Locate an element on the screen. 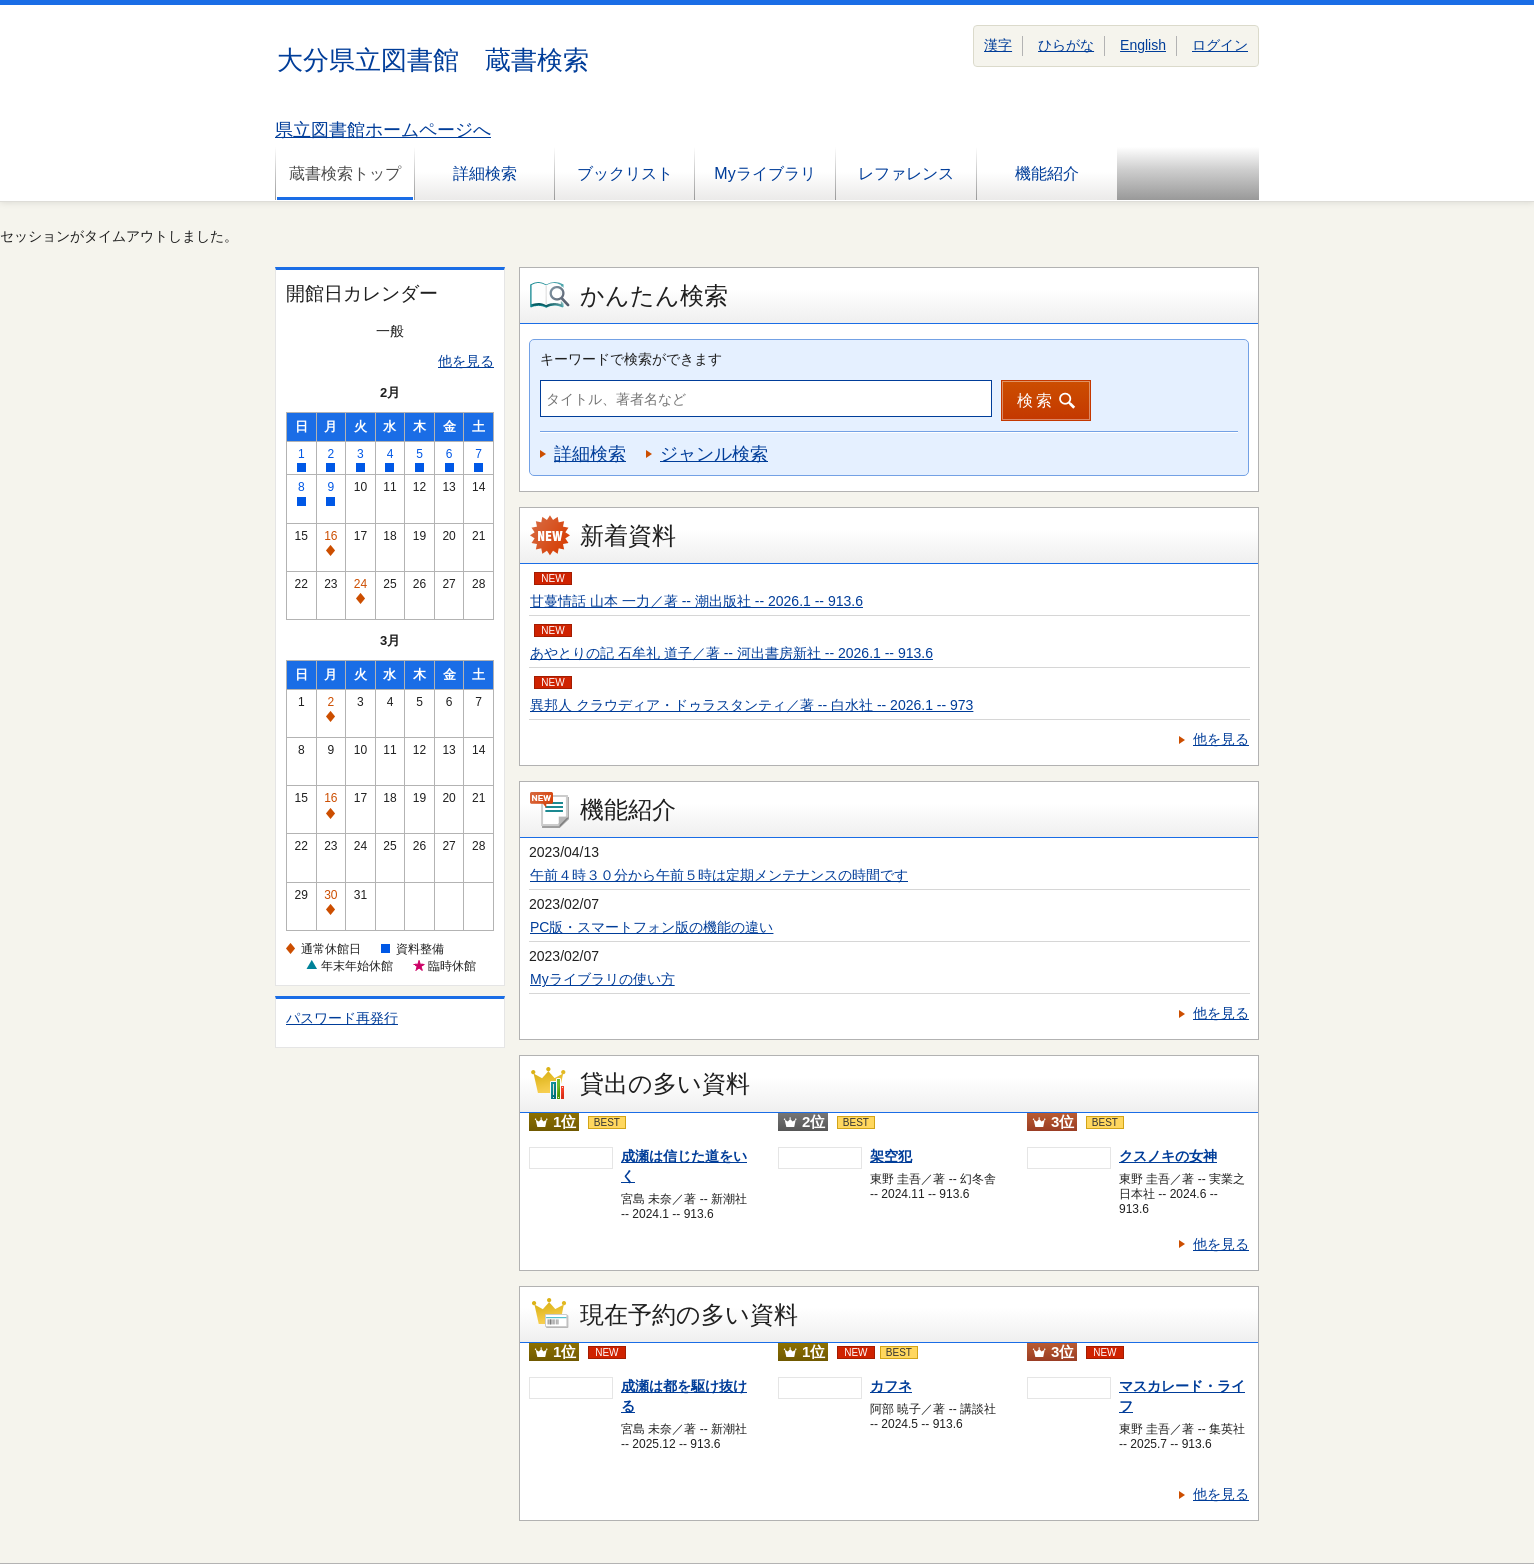 Image resolution: width=1534 pixels, height=1564 pixels. ブックリスト is located at coordinates (625, 173).